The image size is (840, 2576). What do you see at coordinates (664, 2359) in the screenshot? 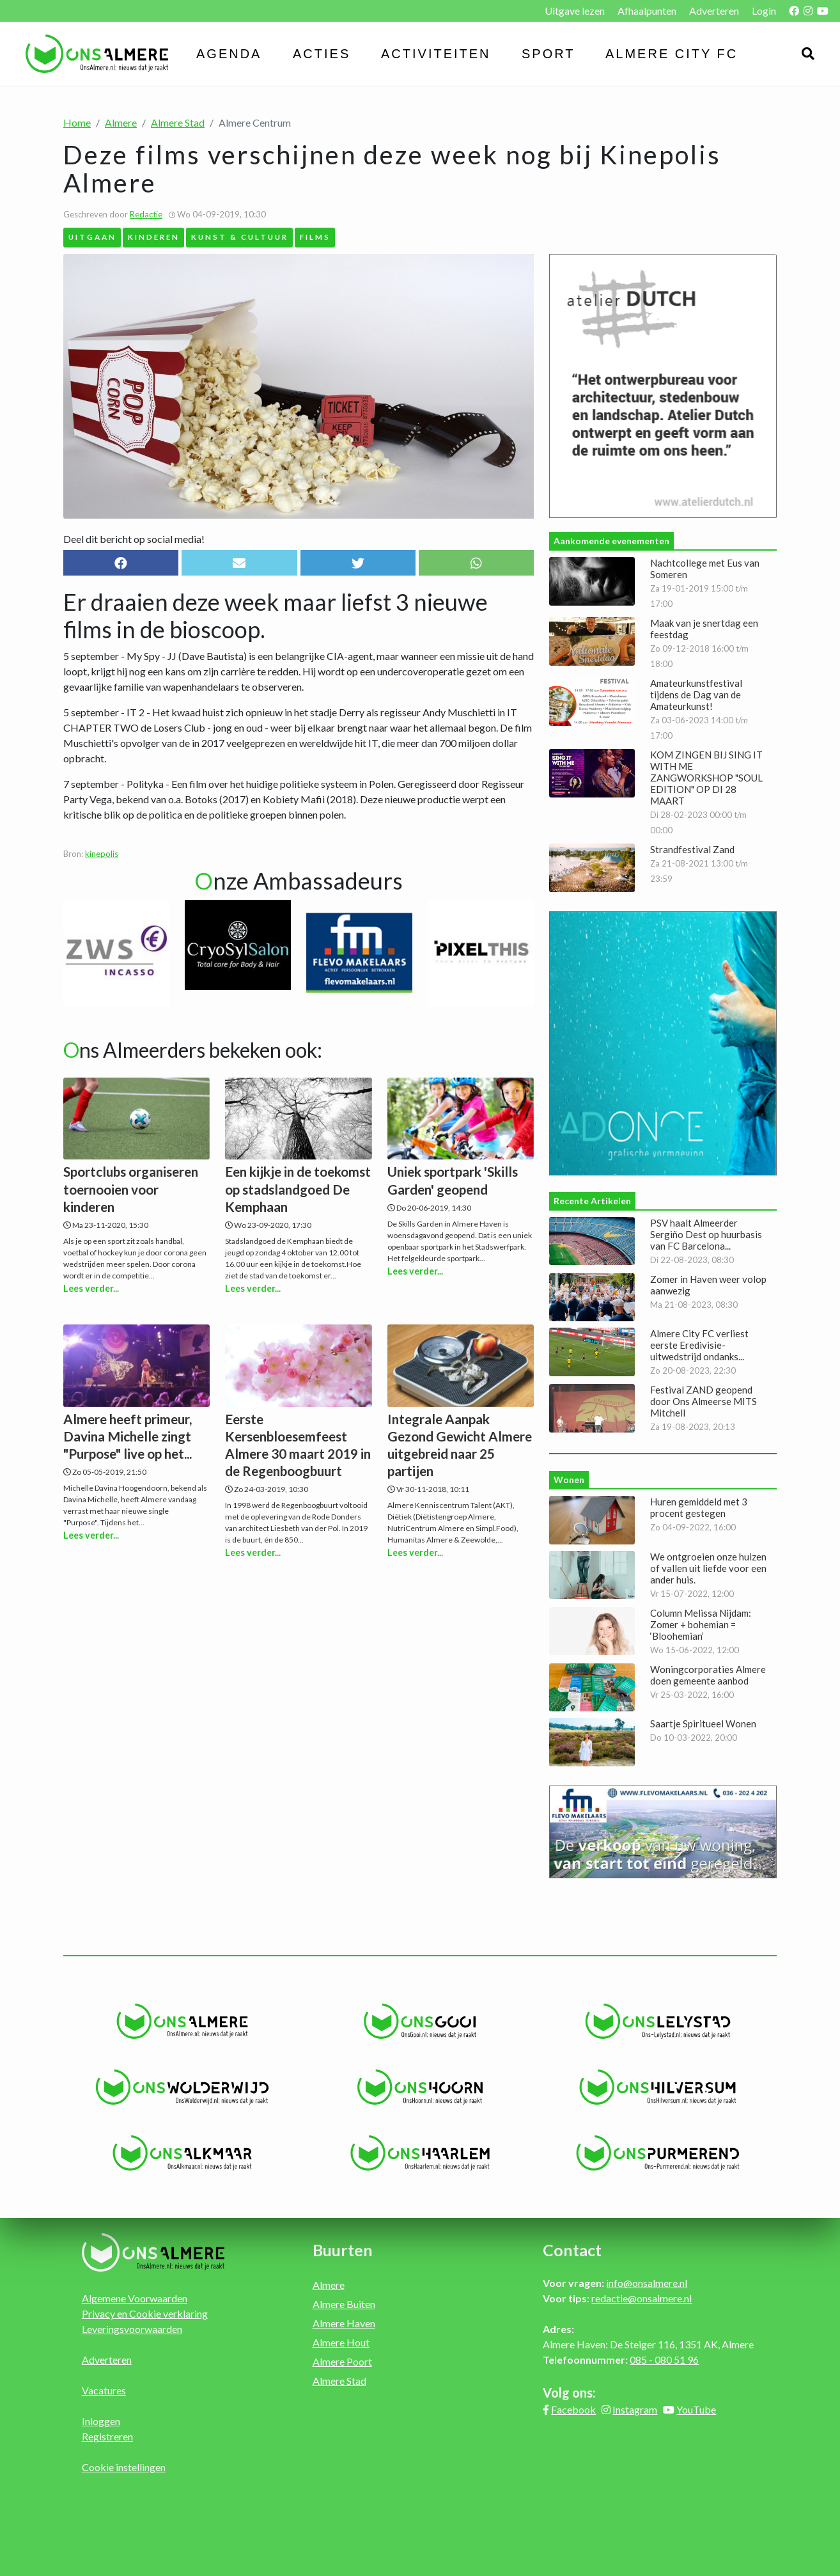
I see `085 - 080 51 96` at bounding box center [664, 2359].